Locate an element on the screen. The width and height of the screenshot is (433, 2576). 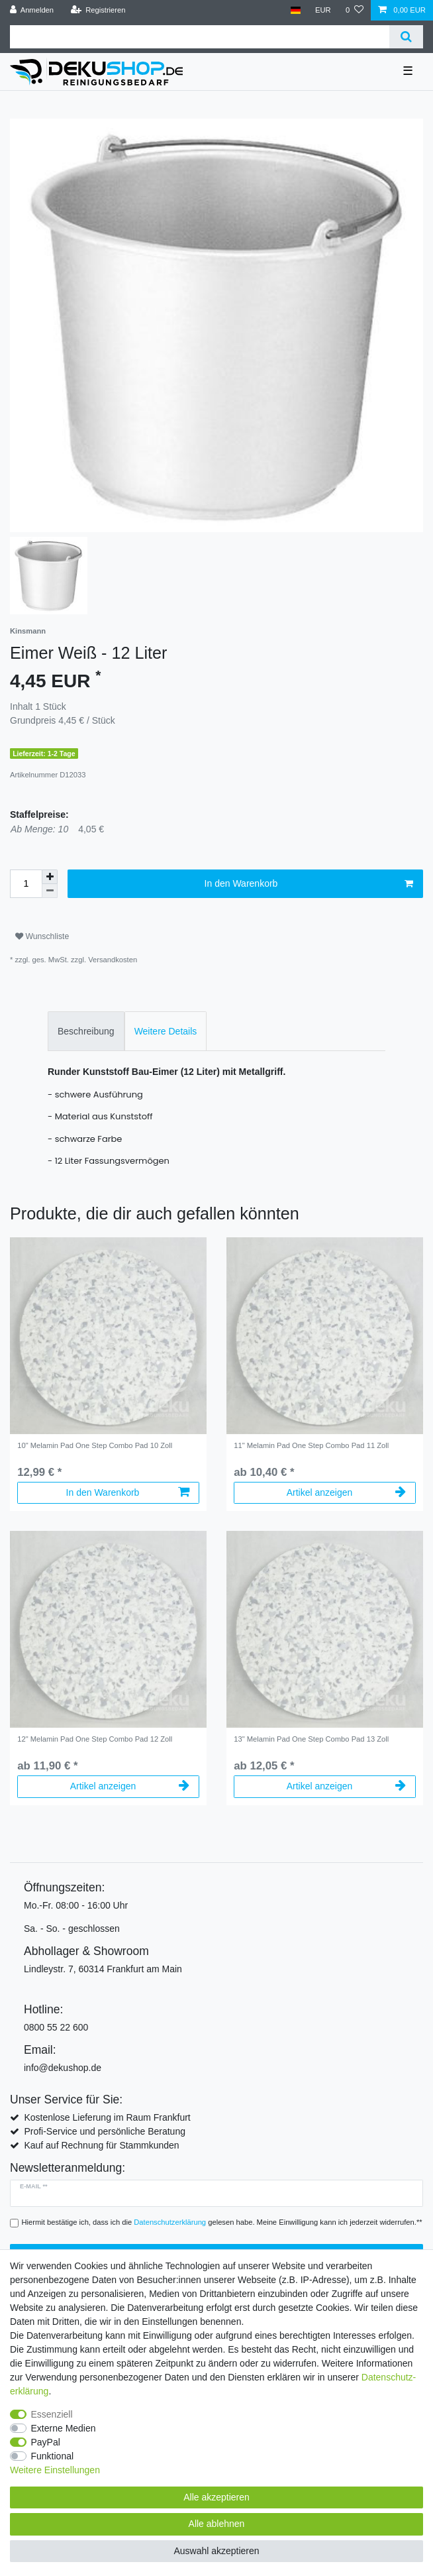
[Menge verringern] is located at coordinates (50, 891).